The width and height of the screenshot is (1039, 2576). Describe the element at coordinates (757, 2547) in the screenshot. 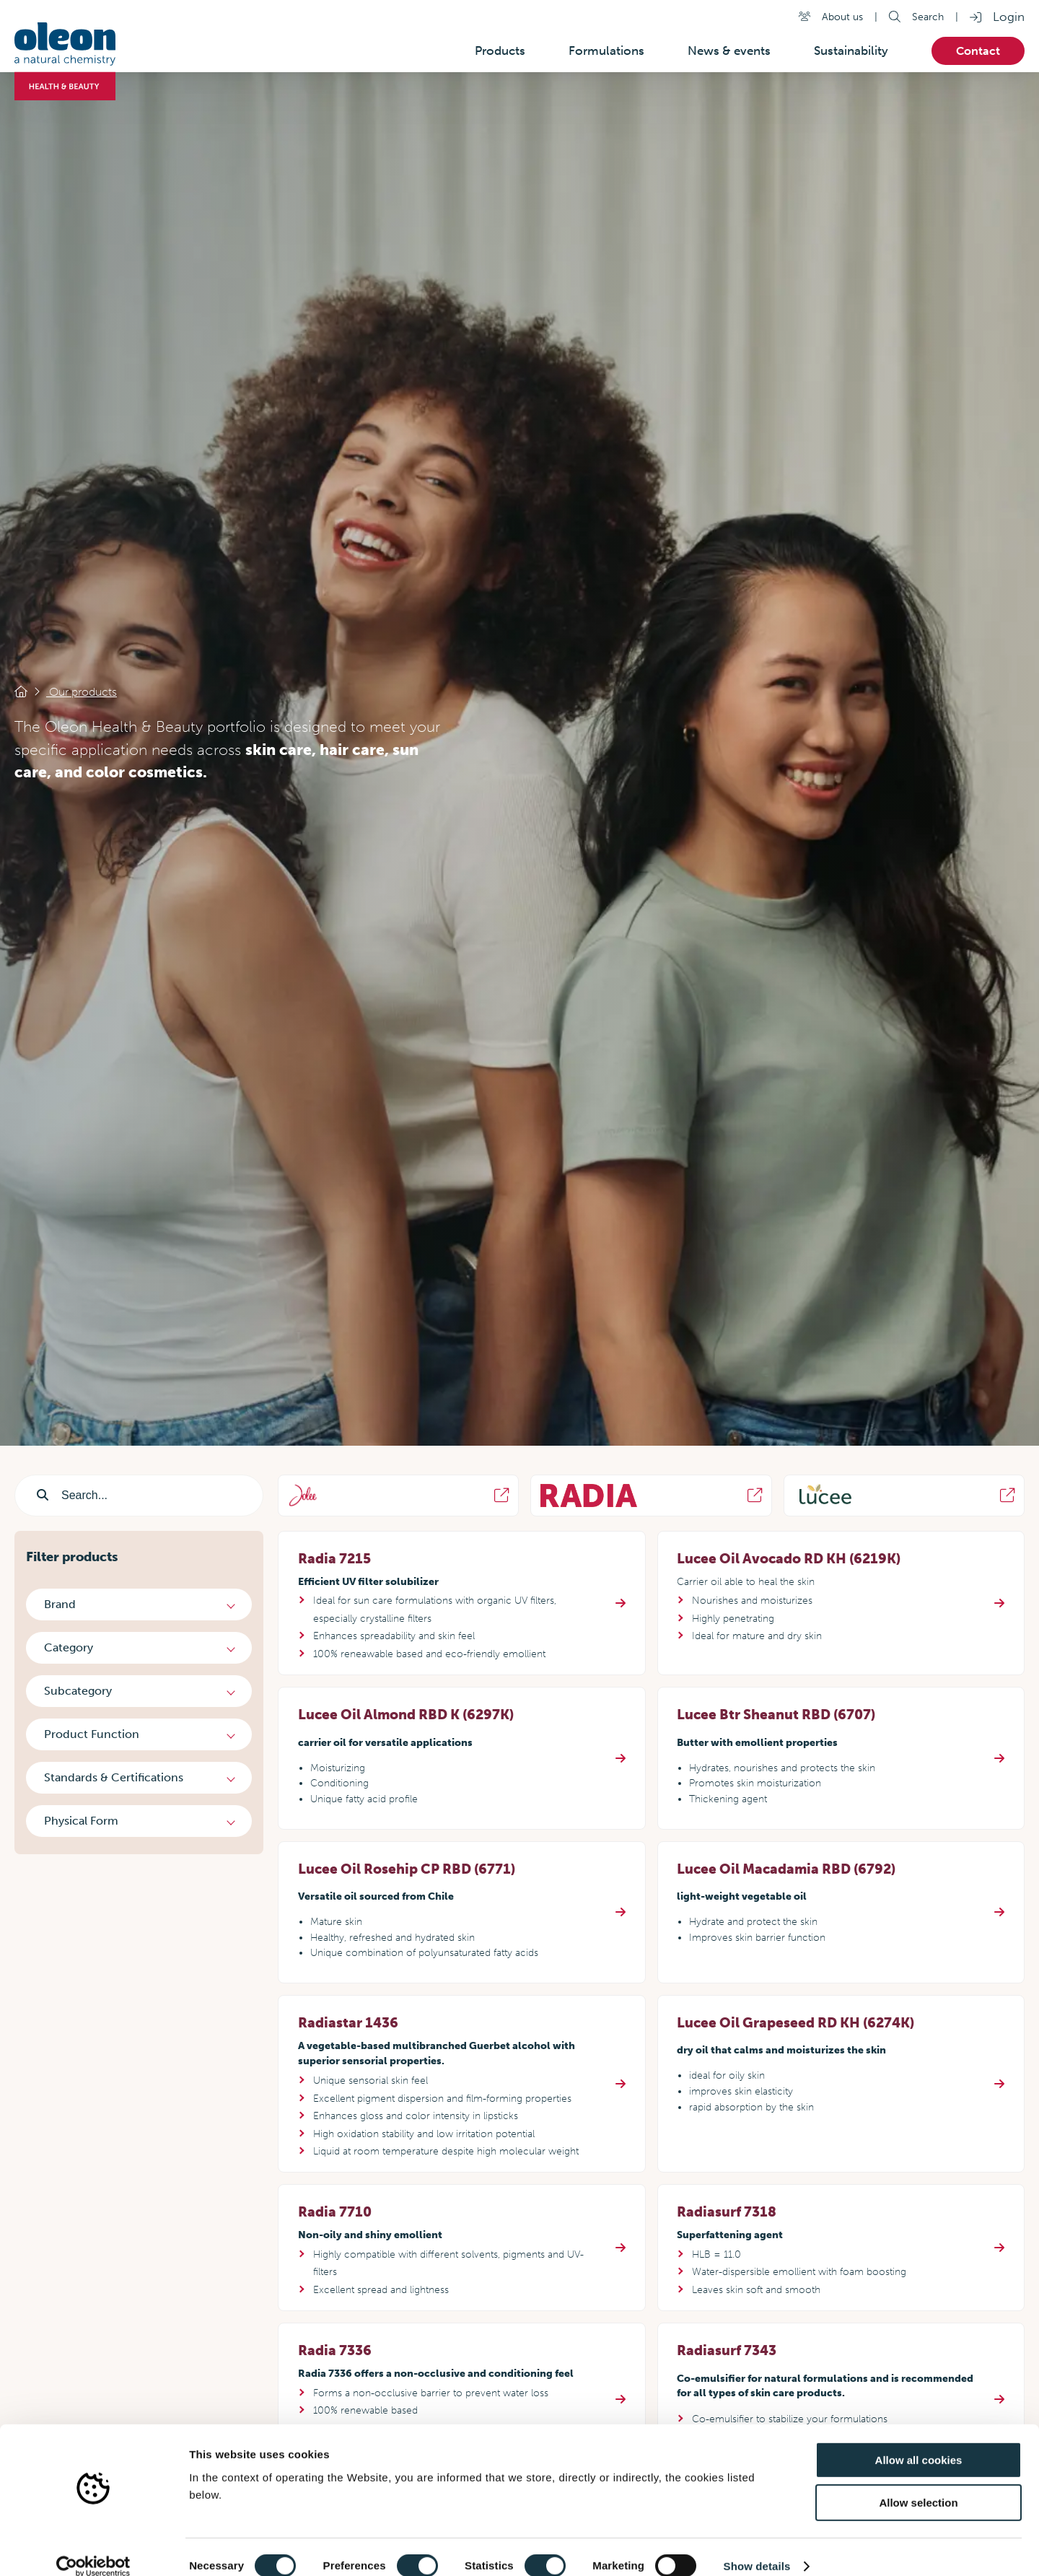

I see `Show details` at that location.